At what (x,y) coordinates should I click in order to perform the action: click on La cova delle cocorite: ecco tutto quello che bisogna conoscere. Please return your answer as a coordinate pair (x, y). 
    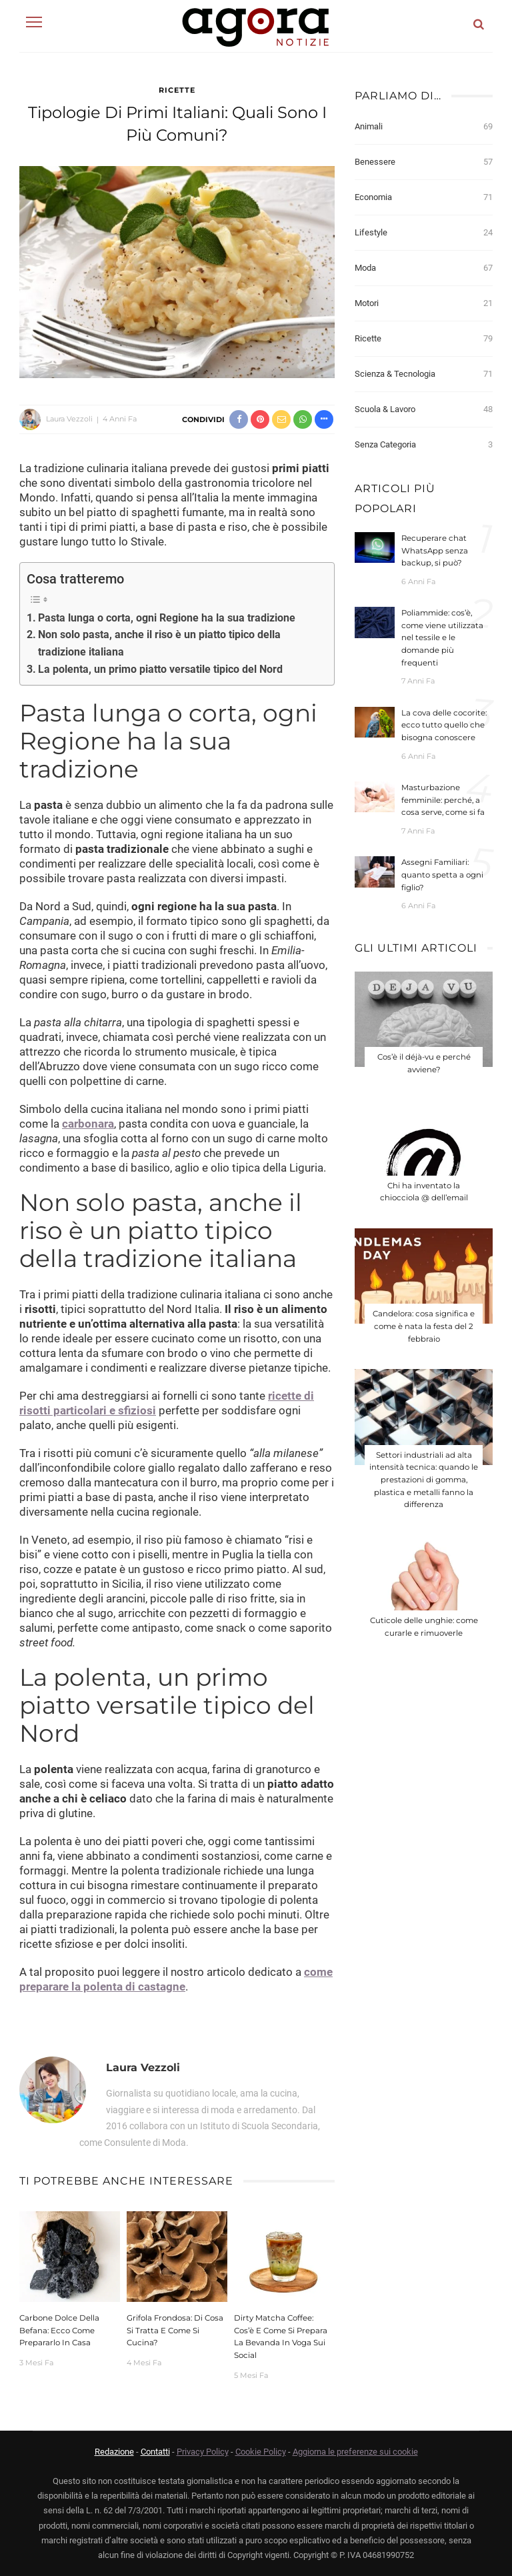
    Looking at the image, I should click on (444, 725).